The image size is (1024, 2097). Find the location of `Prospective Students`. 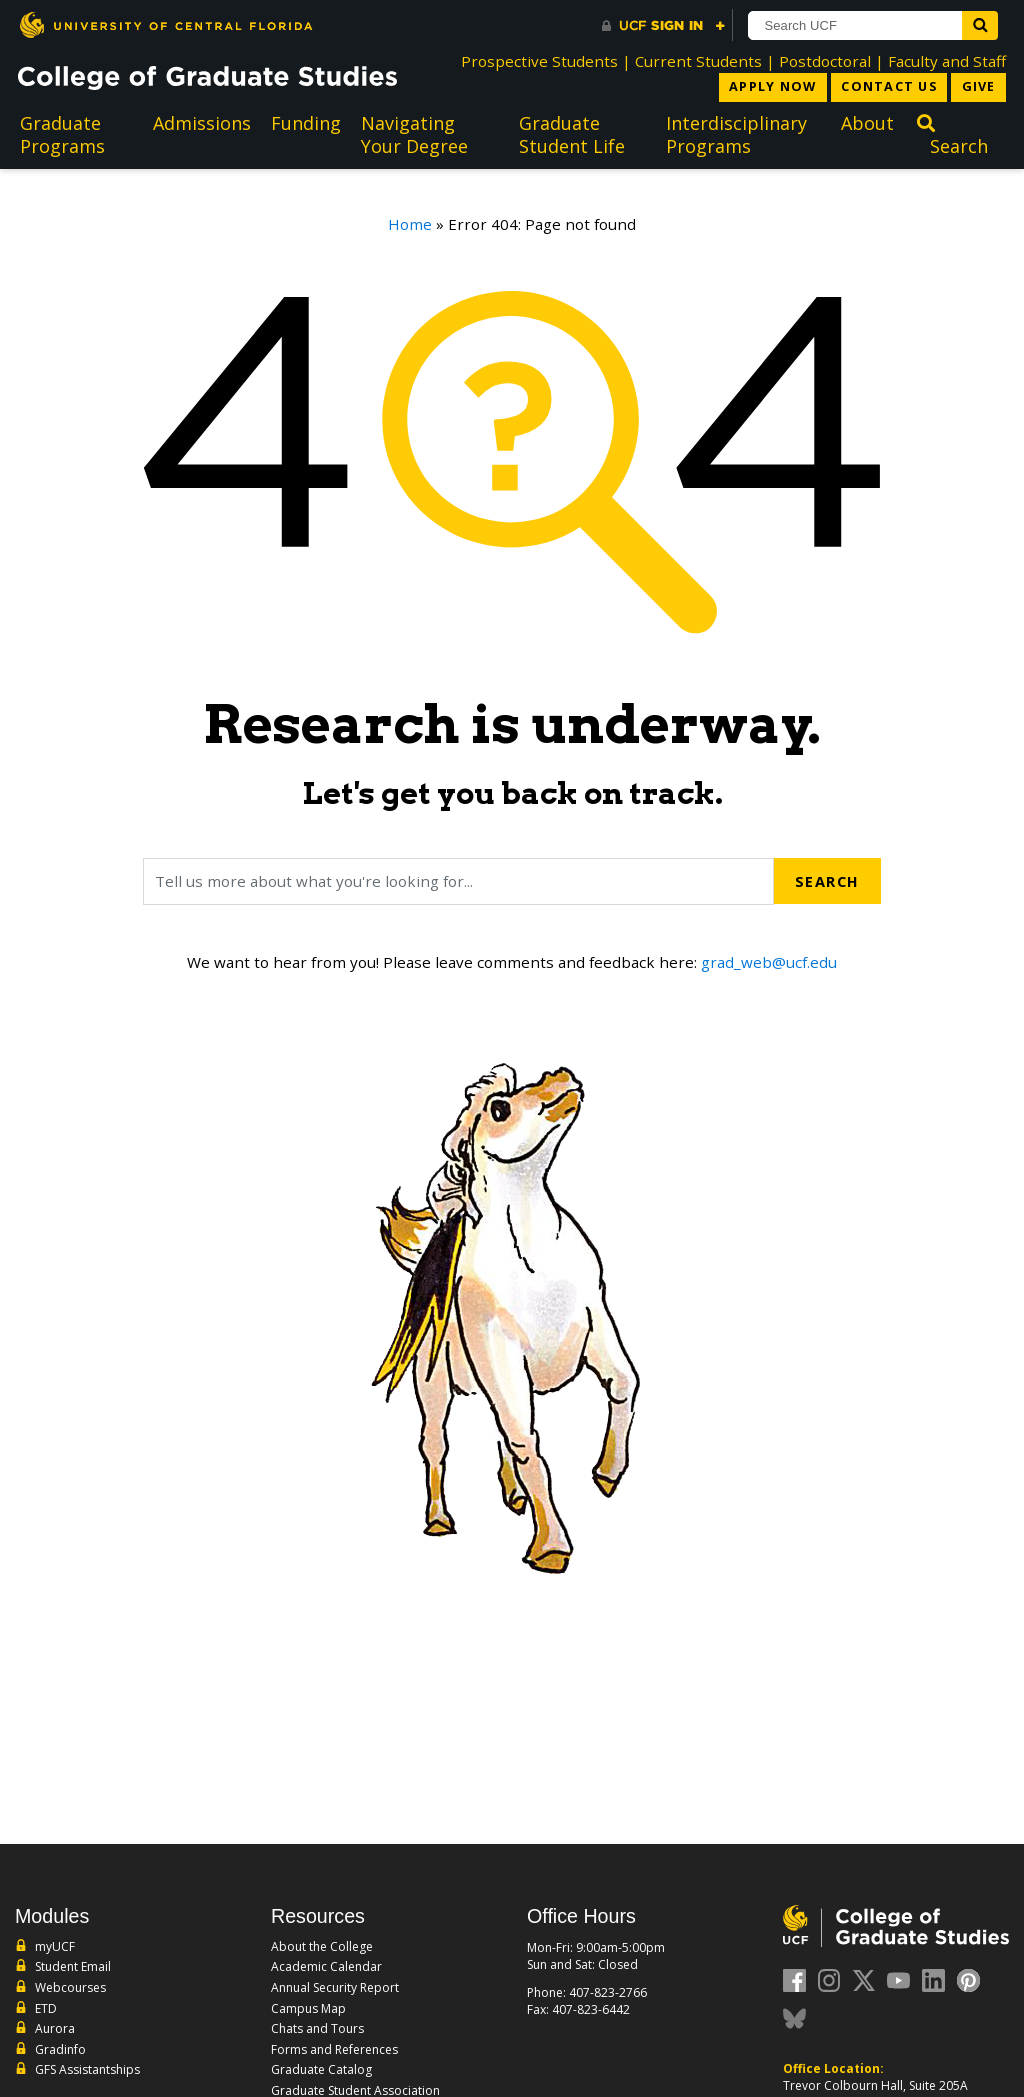

Prospective Students is located at coordinates (539, 61).